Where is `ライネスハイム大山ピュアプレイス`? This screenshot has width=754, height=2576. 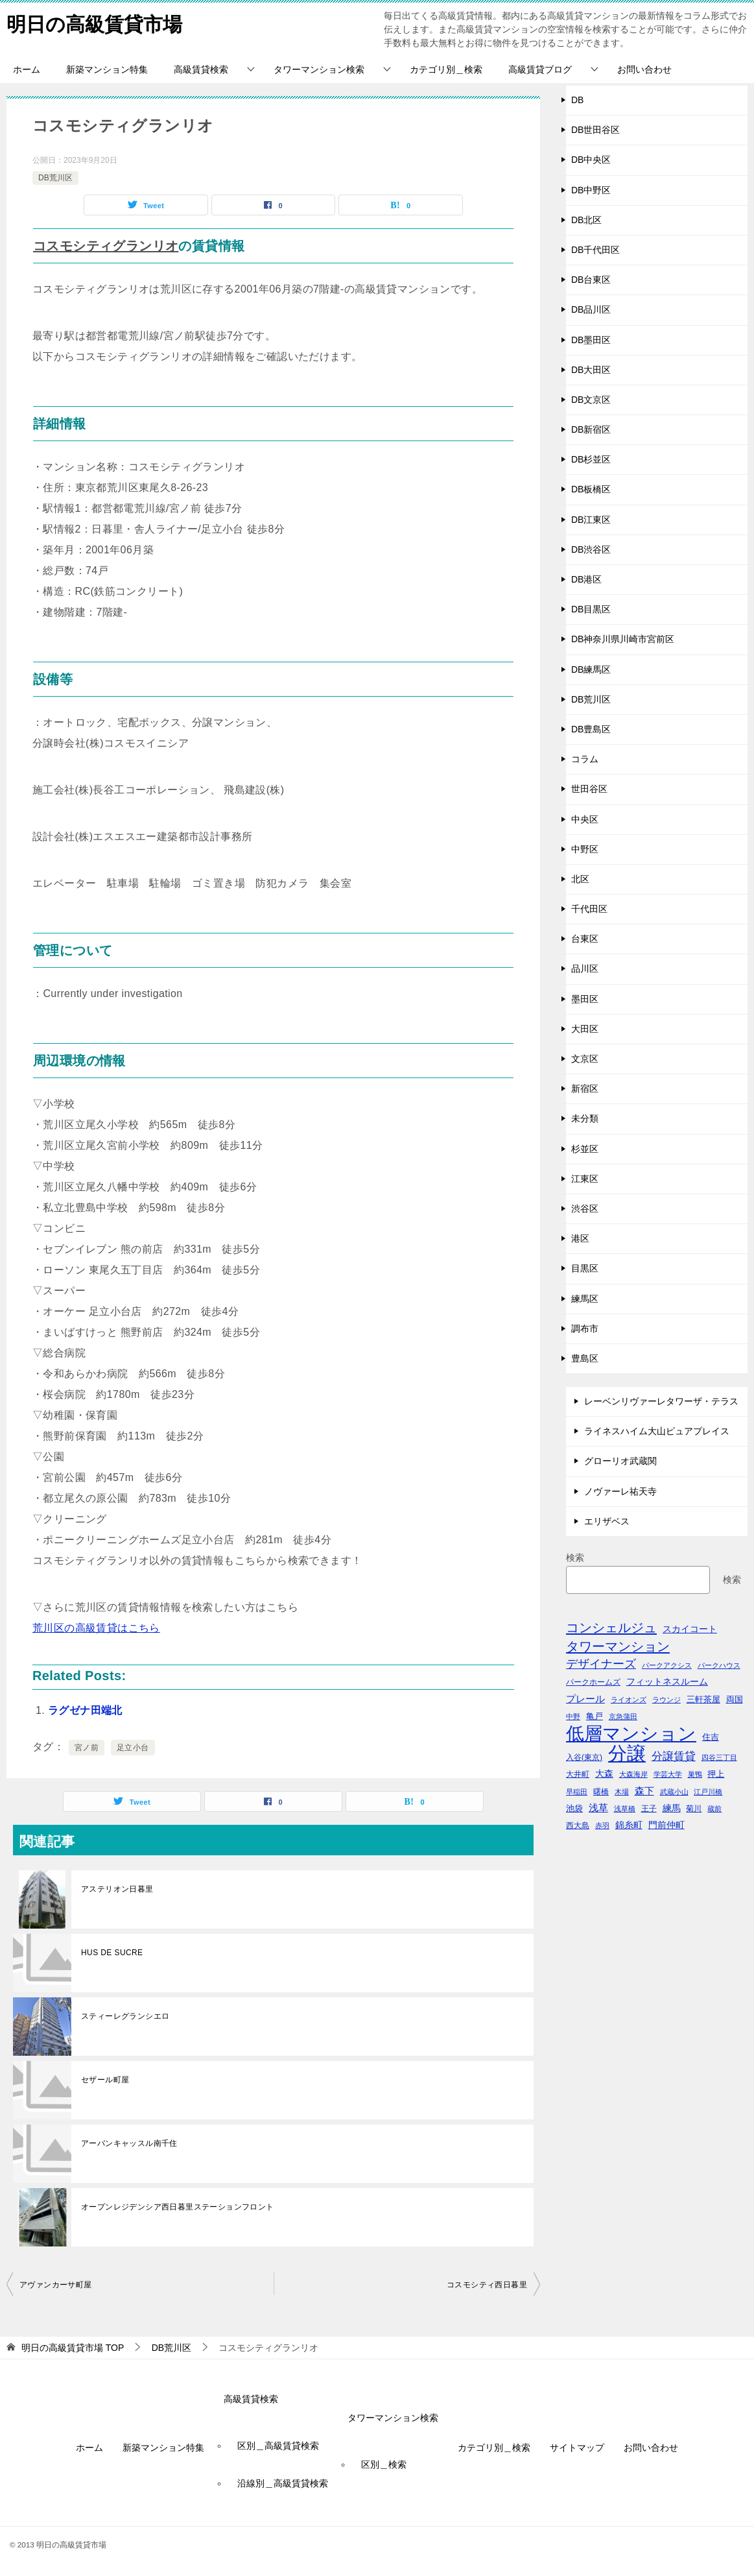
ライネスハイム大山ピュアプレイス is located at coordinates (656, 1431).